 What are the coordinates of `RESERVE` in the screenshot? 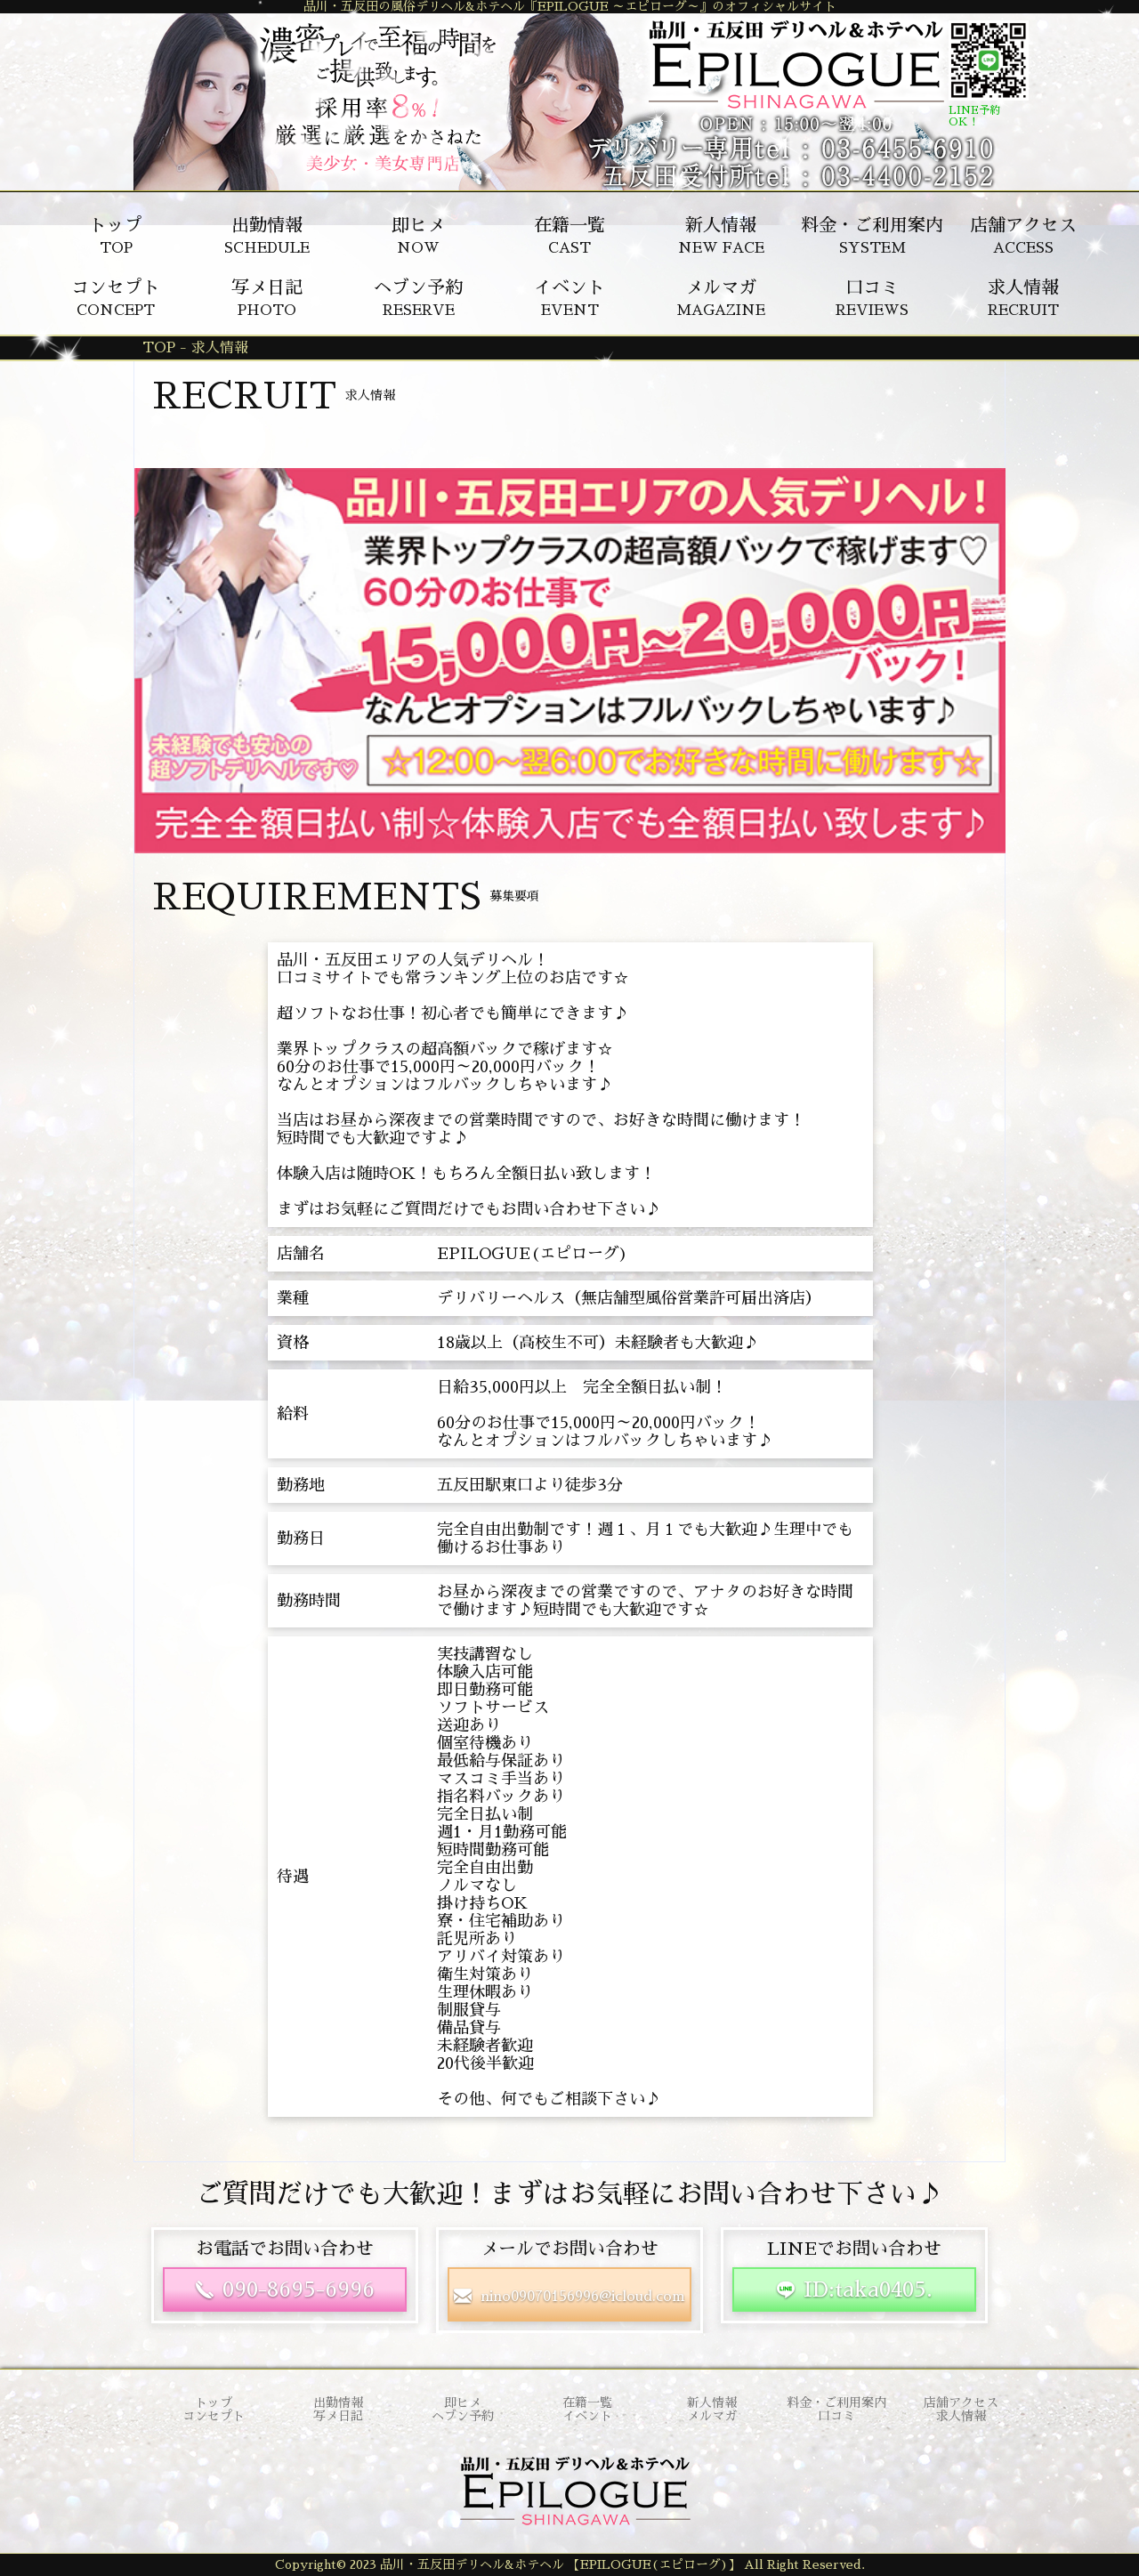 It's located at (418, 298).